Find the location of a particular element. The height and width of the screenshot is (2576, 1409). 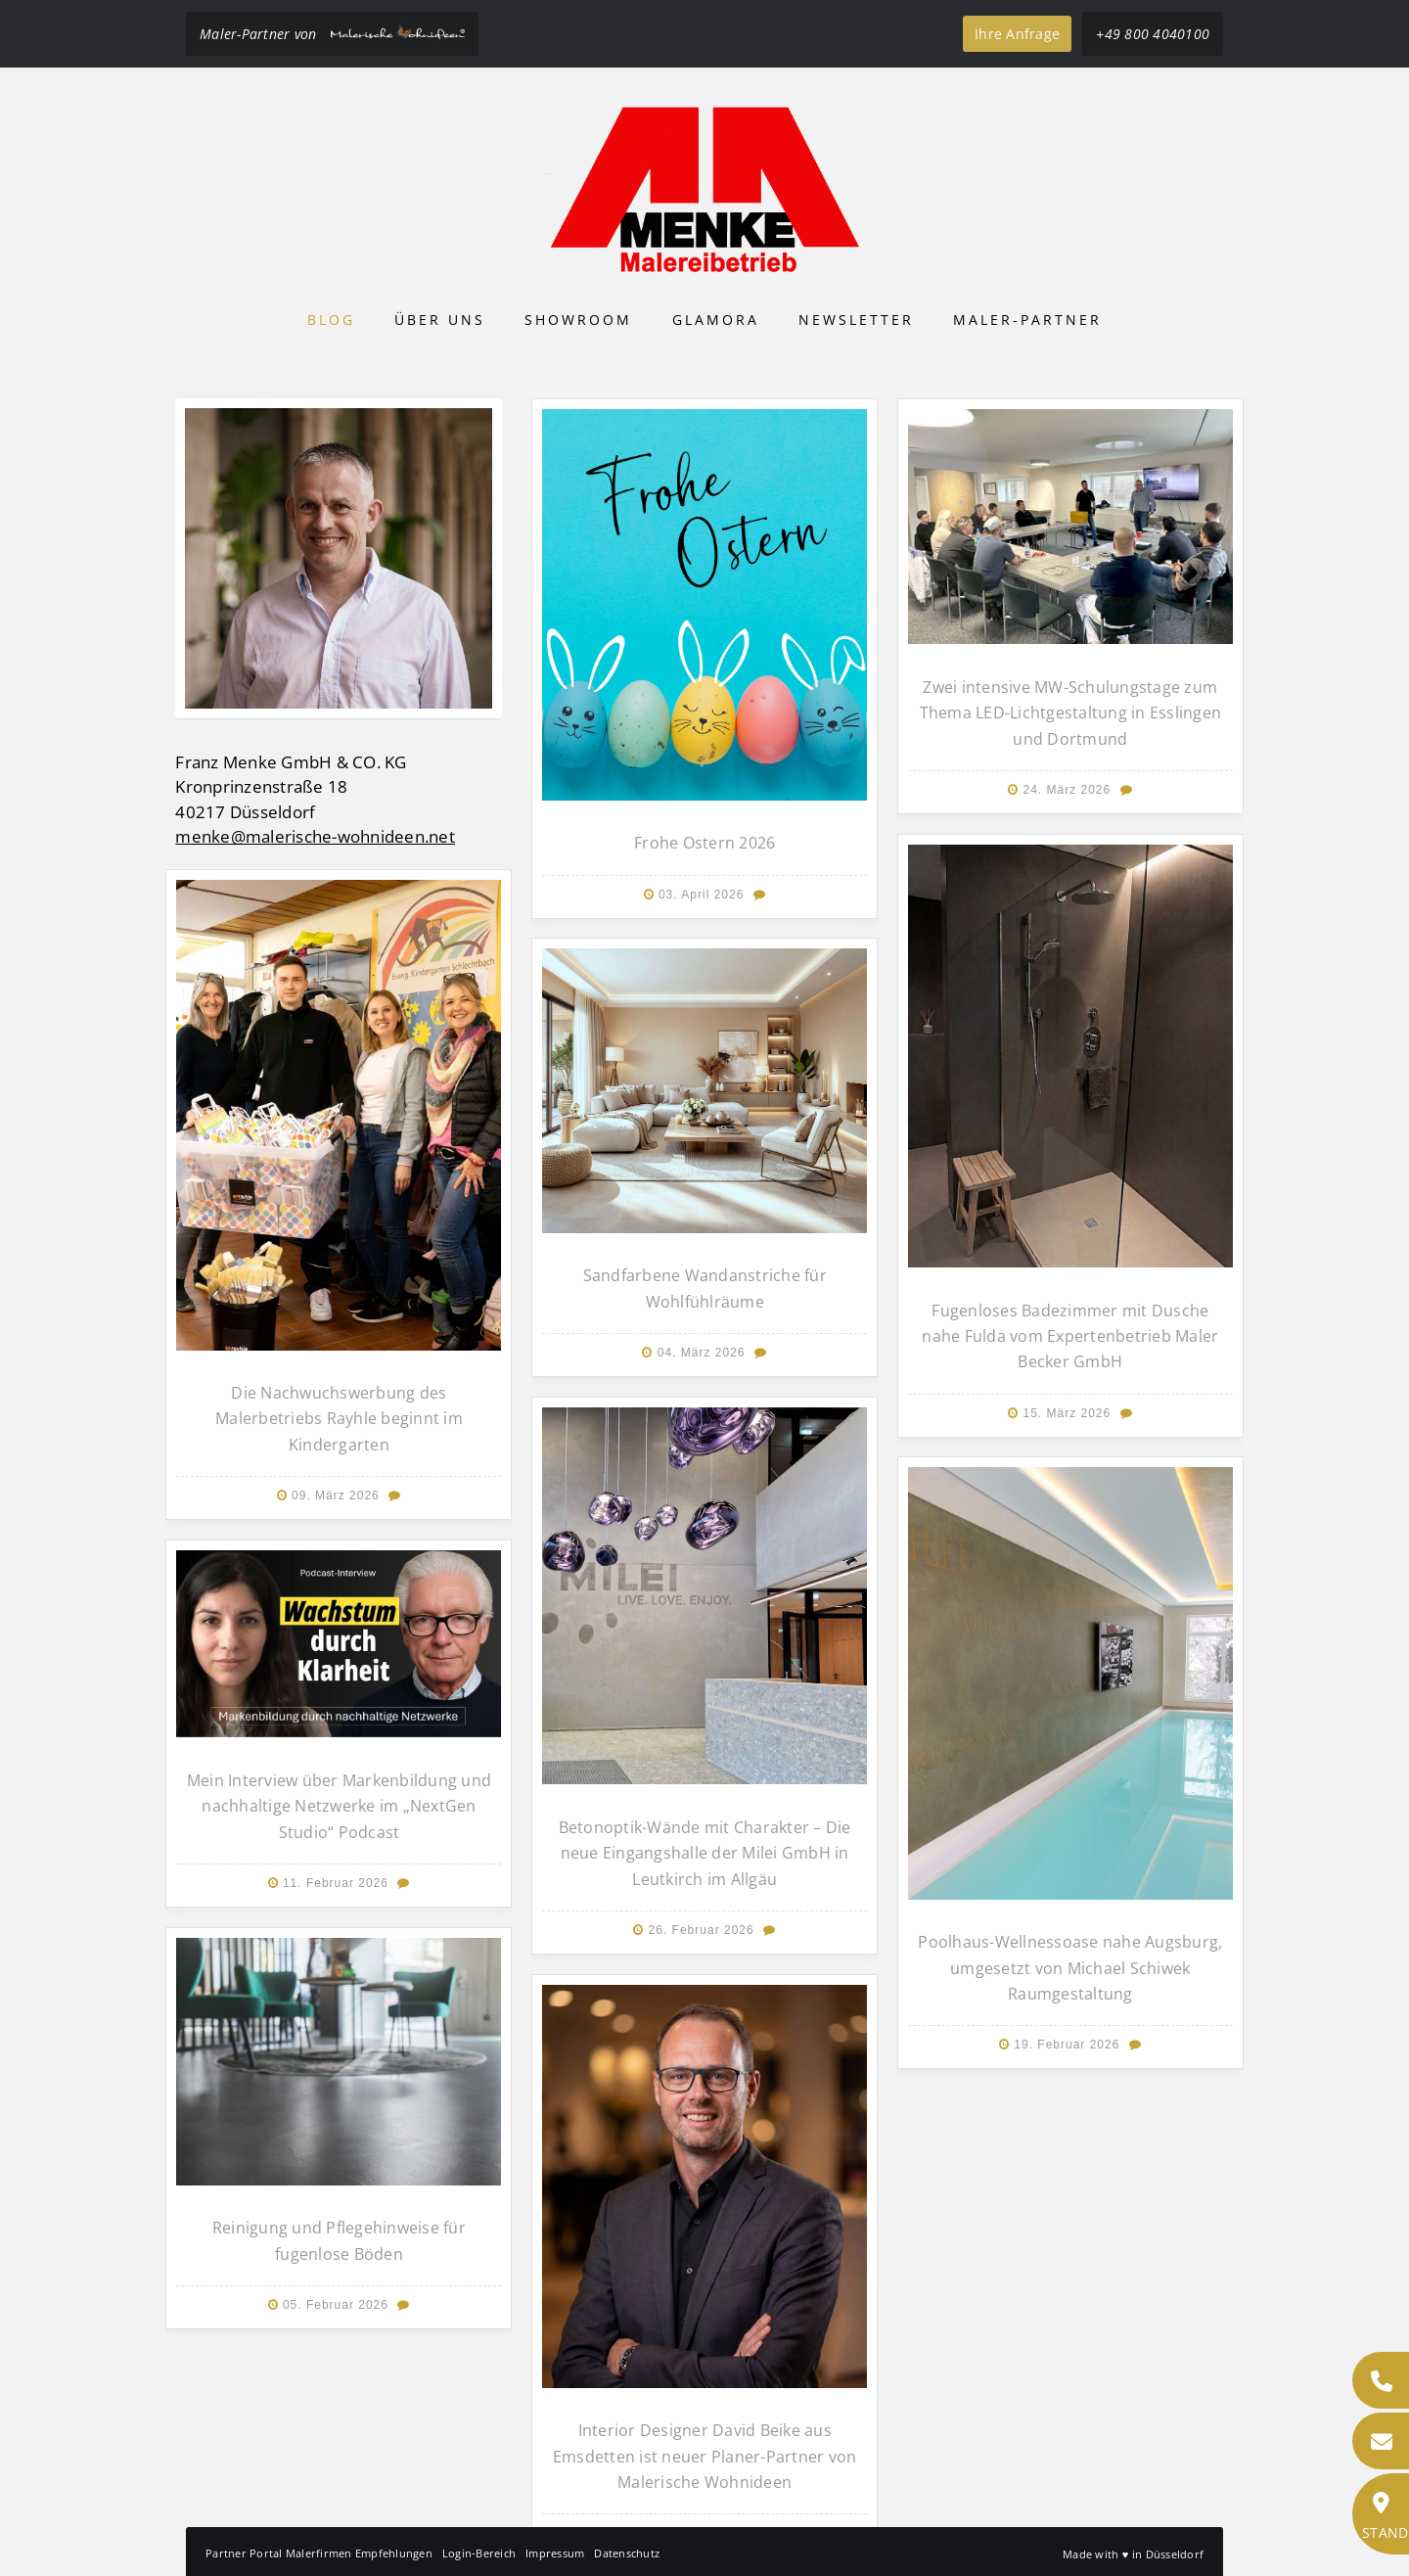

Interior Designer David Beike aus Emsdetten ist neuer Planer-Partner von Malerische Wohnideen is located at coordinates (705, 2452).